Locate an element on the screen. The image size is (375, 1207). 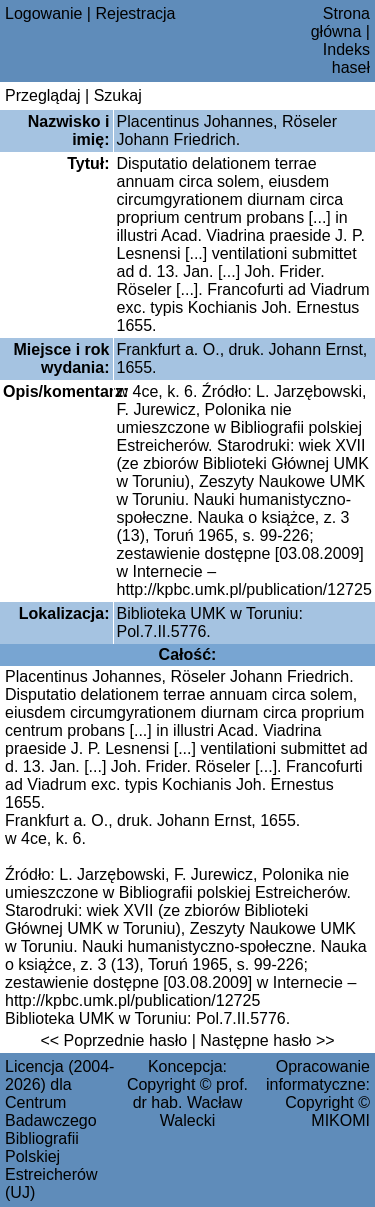
Następne hasło >> is located at coordinates (267, 1040).